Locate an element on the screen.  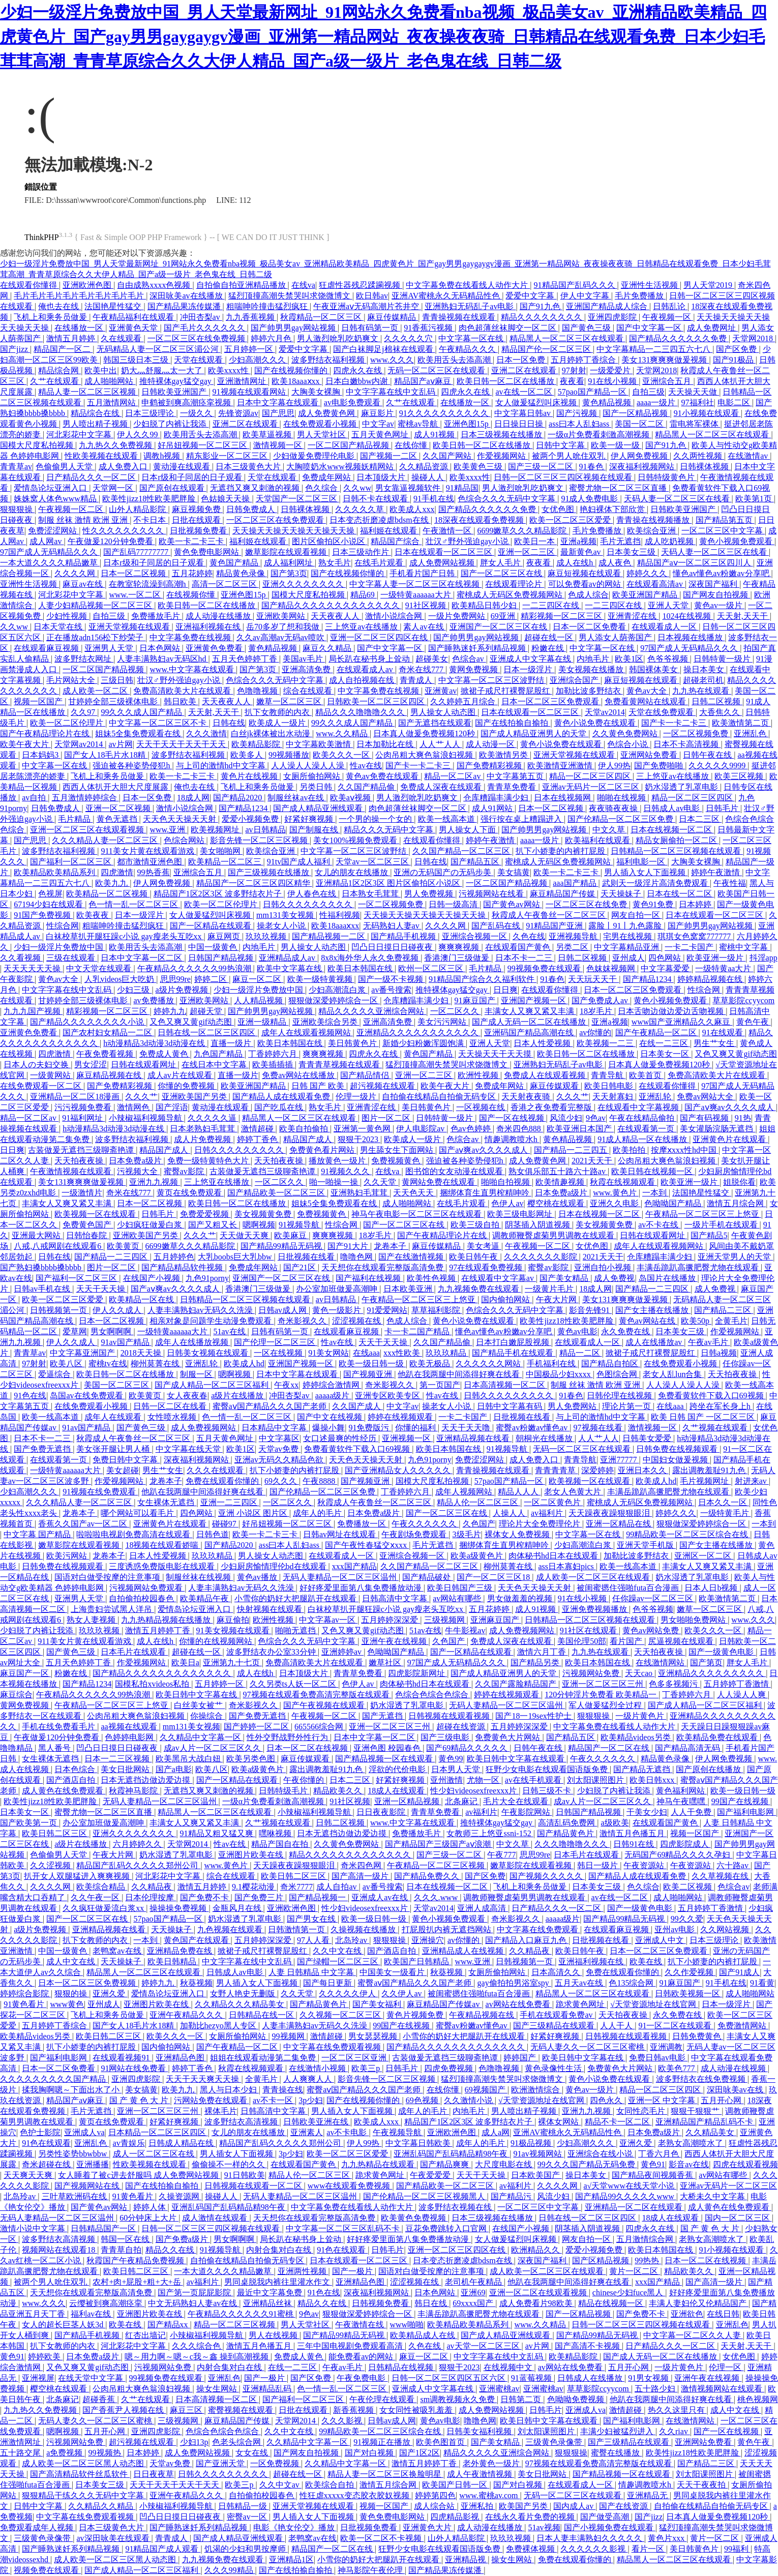
8x8x海外华人永久免费视频 is located at coordinates (371, 957).